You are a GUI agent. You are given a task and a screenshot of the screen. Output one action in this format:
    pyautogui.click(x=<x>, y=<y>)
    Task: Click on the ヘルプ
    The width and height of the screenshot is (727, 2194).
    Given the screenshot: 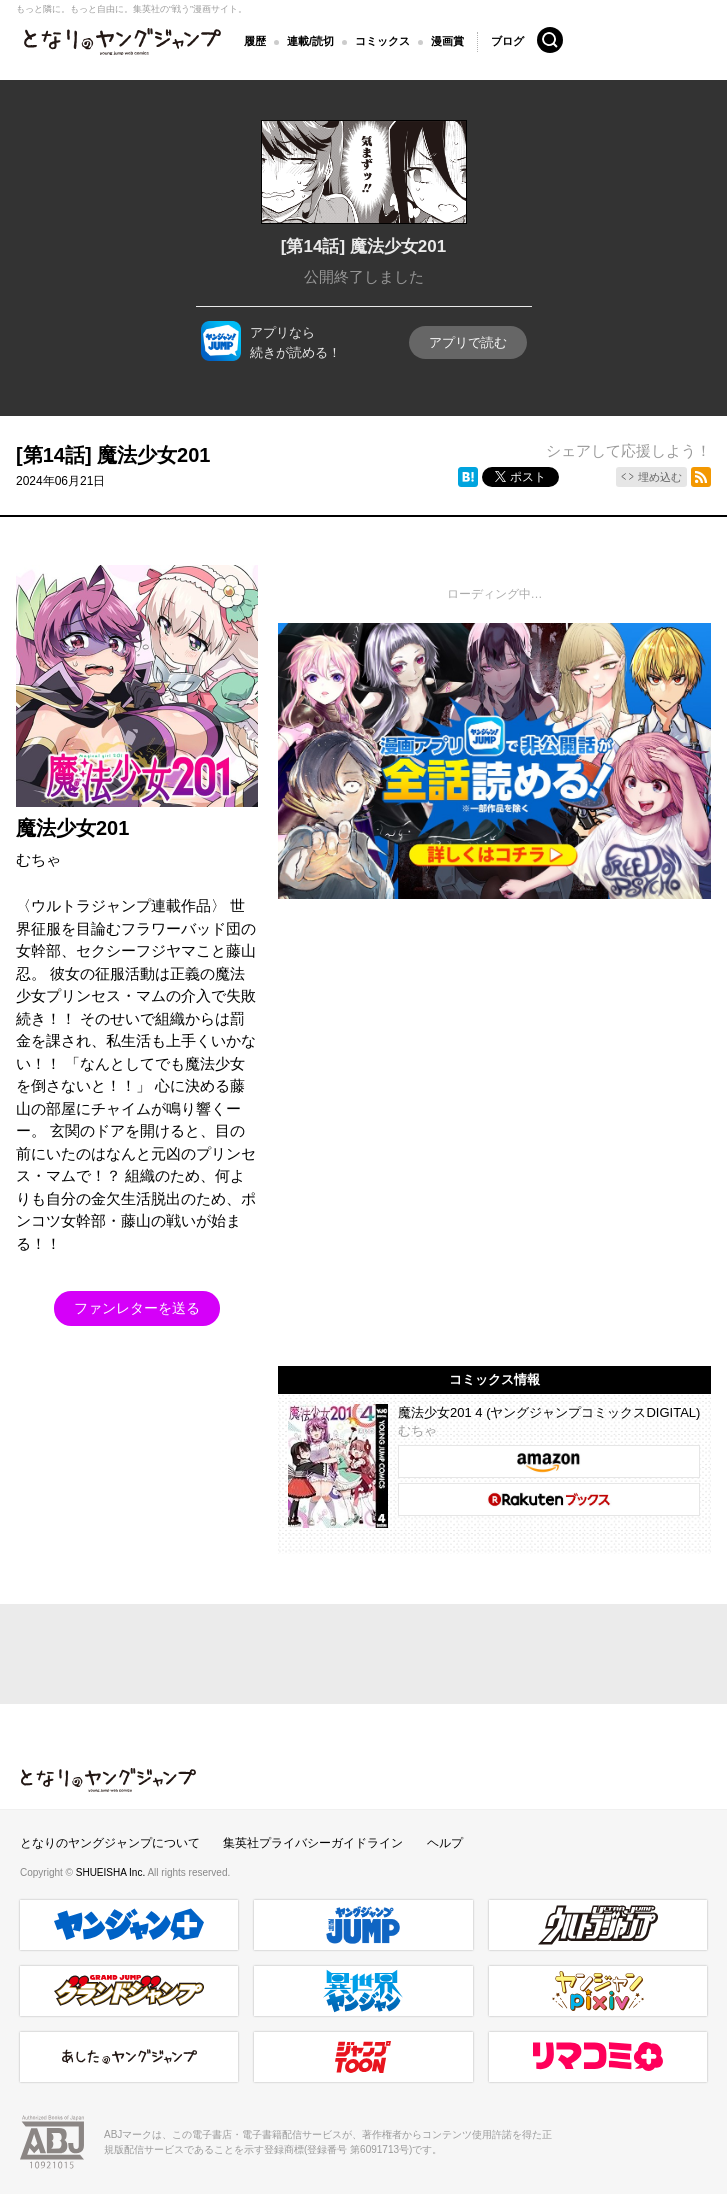 What is the action you would take?
    pyautogui.click(x=445, y=1843)
    